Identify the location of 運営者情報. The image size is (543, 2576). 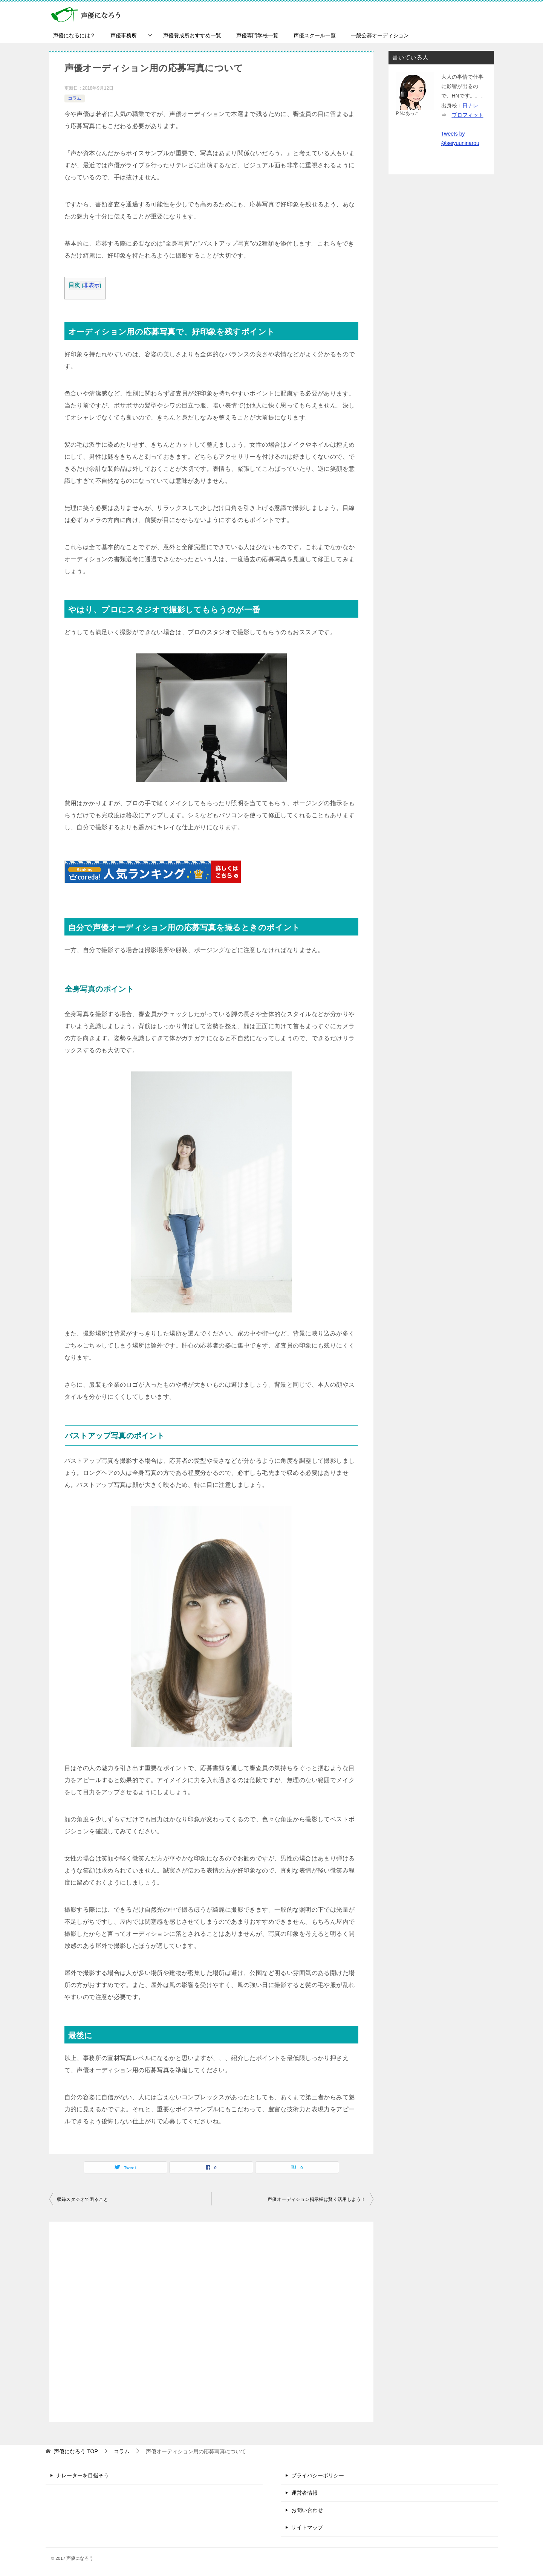
(304, 2493).